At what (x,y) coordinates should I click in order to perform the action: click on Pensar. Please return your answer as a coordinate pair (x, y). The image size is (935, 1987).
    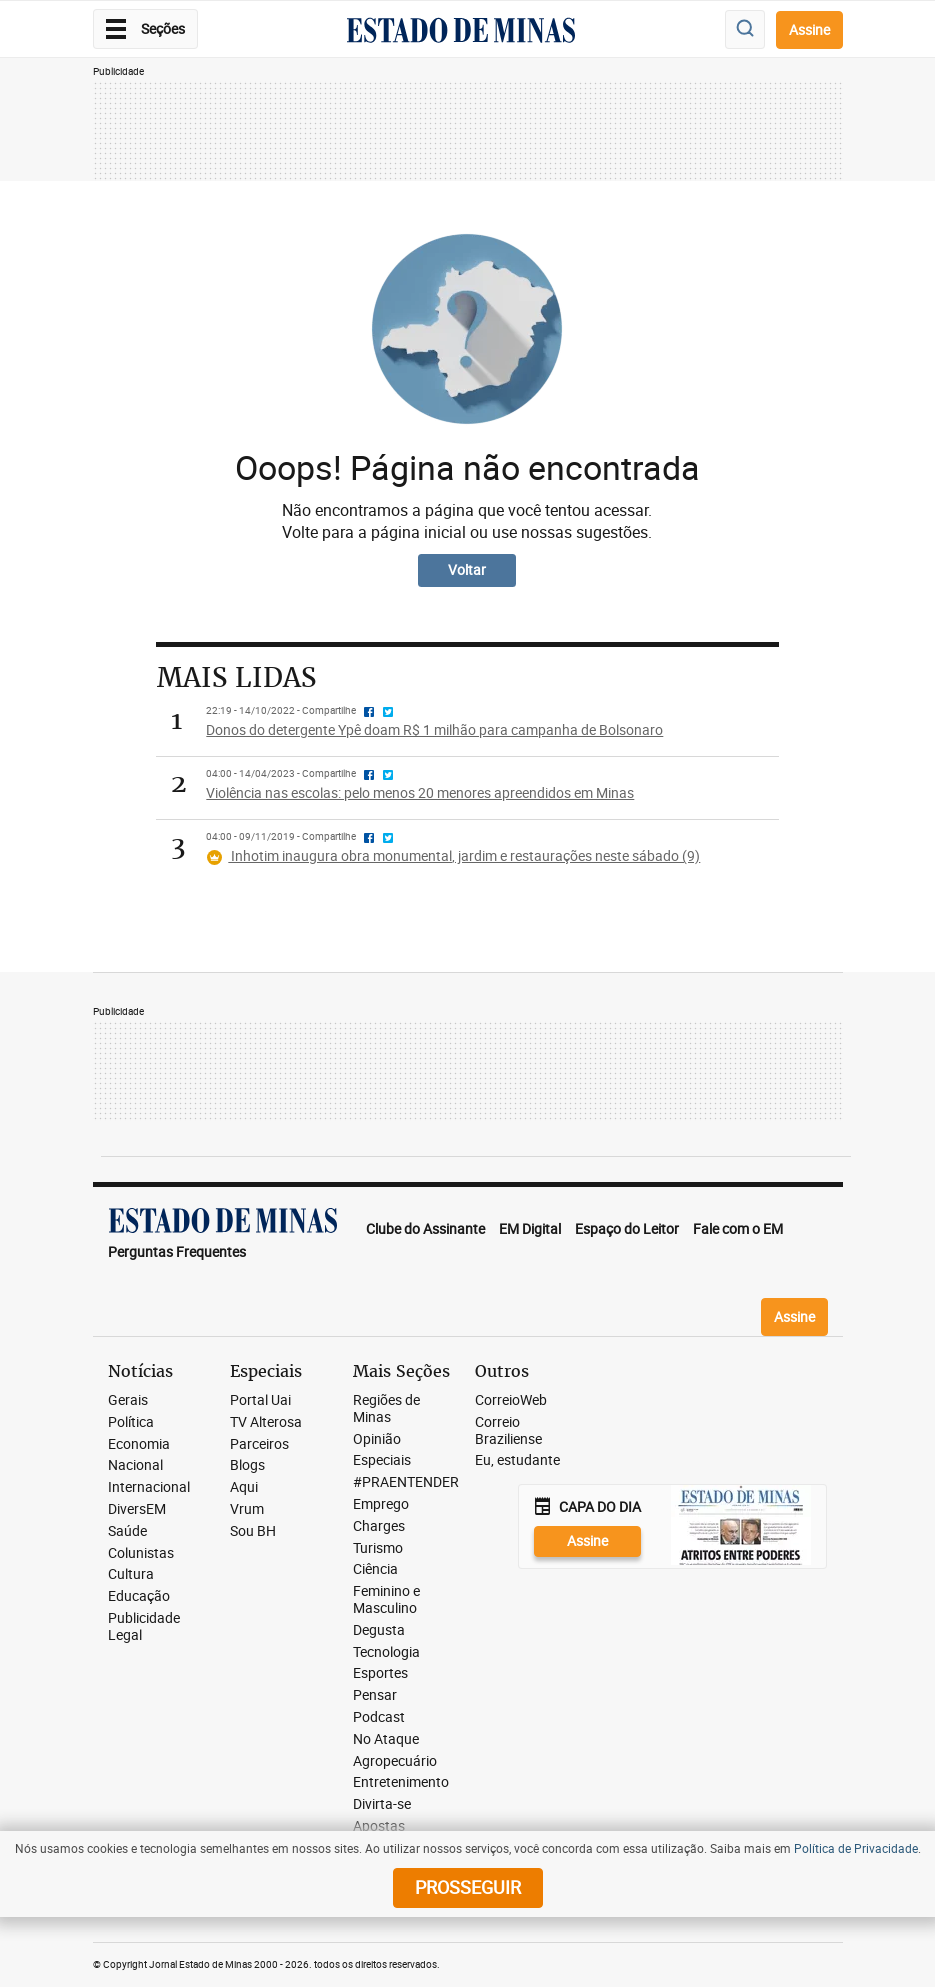
    Looking at the image, I should click on (375, 1695).